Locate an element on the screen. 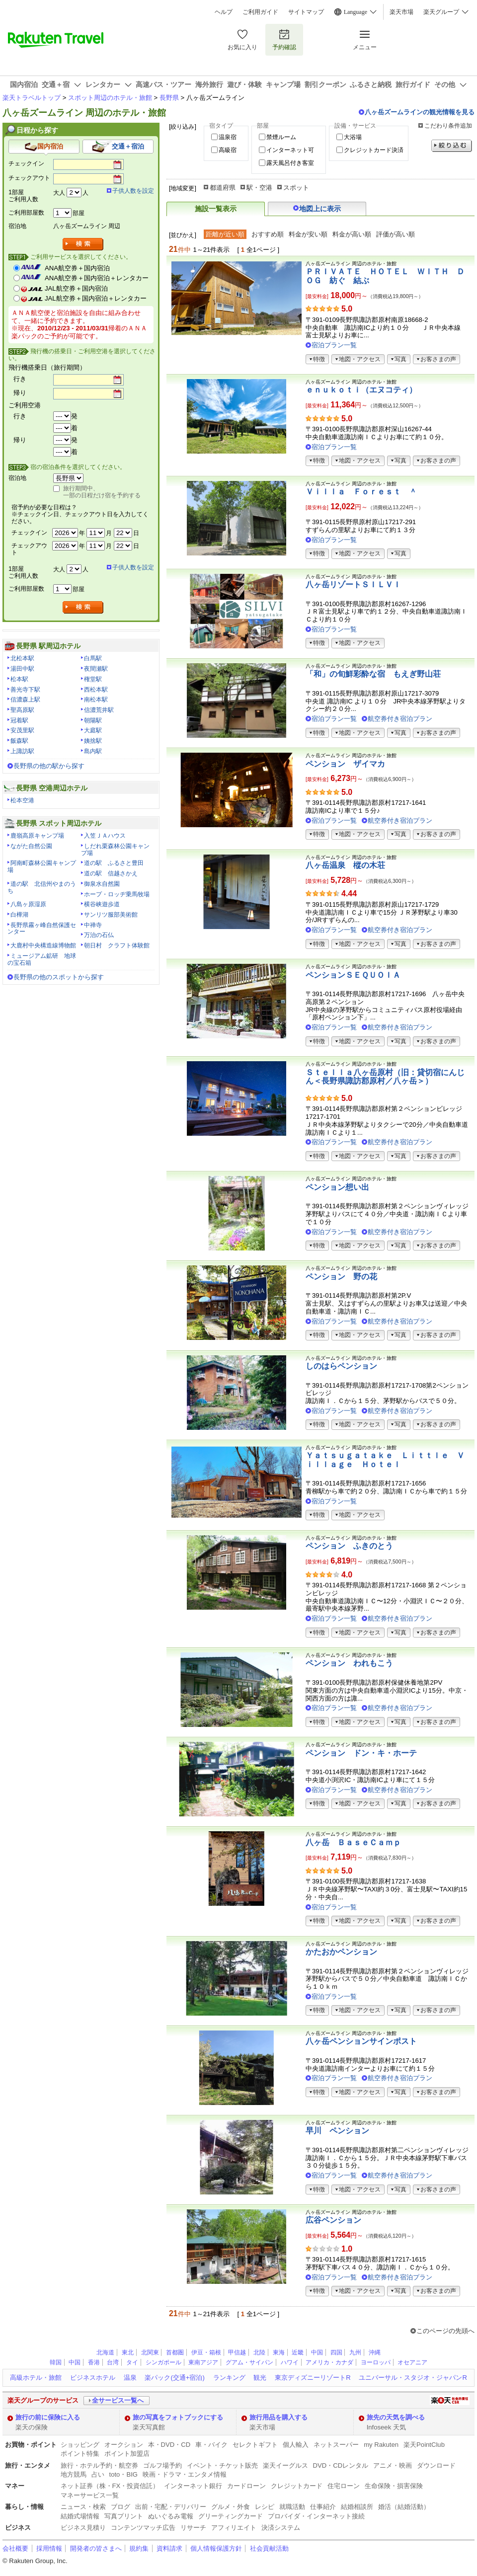 The height and width of the screenshot is (2576, 477). 東北 is located at coordinates (128, 2352).